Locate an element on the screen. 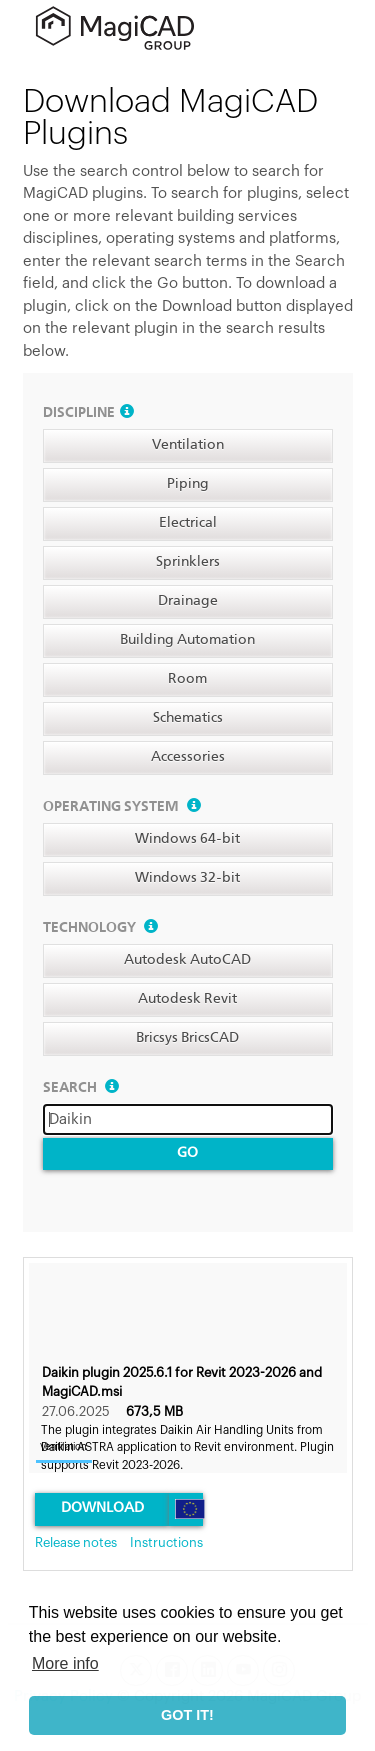 The height and width of the screenshot is (1751, 375). GOT IT! [button] is located at coordinates (187, 1715).